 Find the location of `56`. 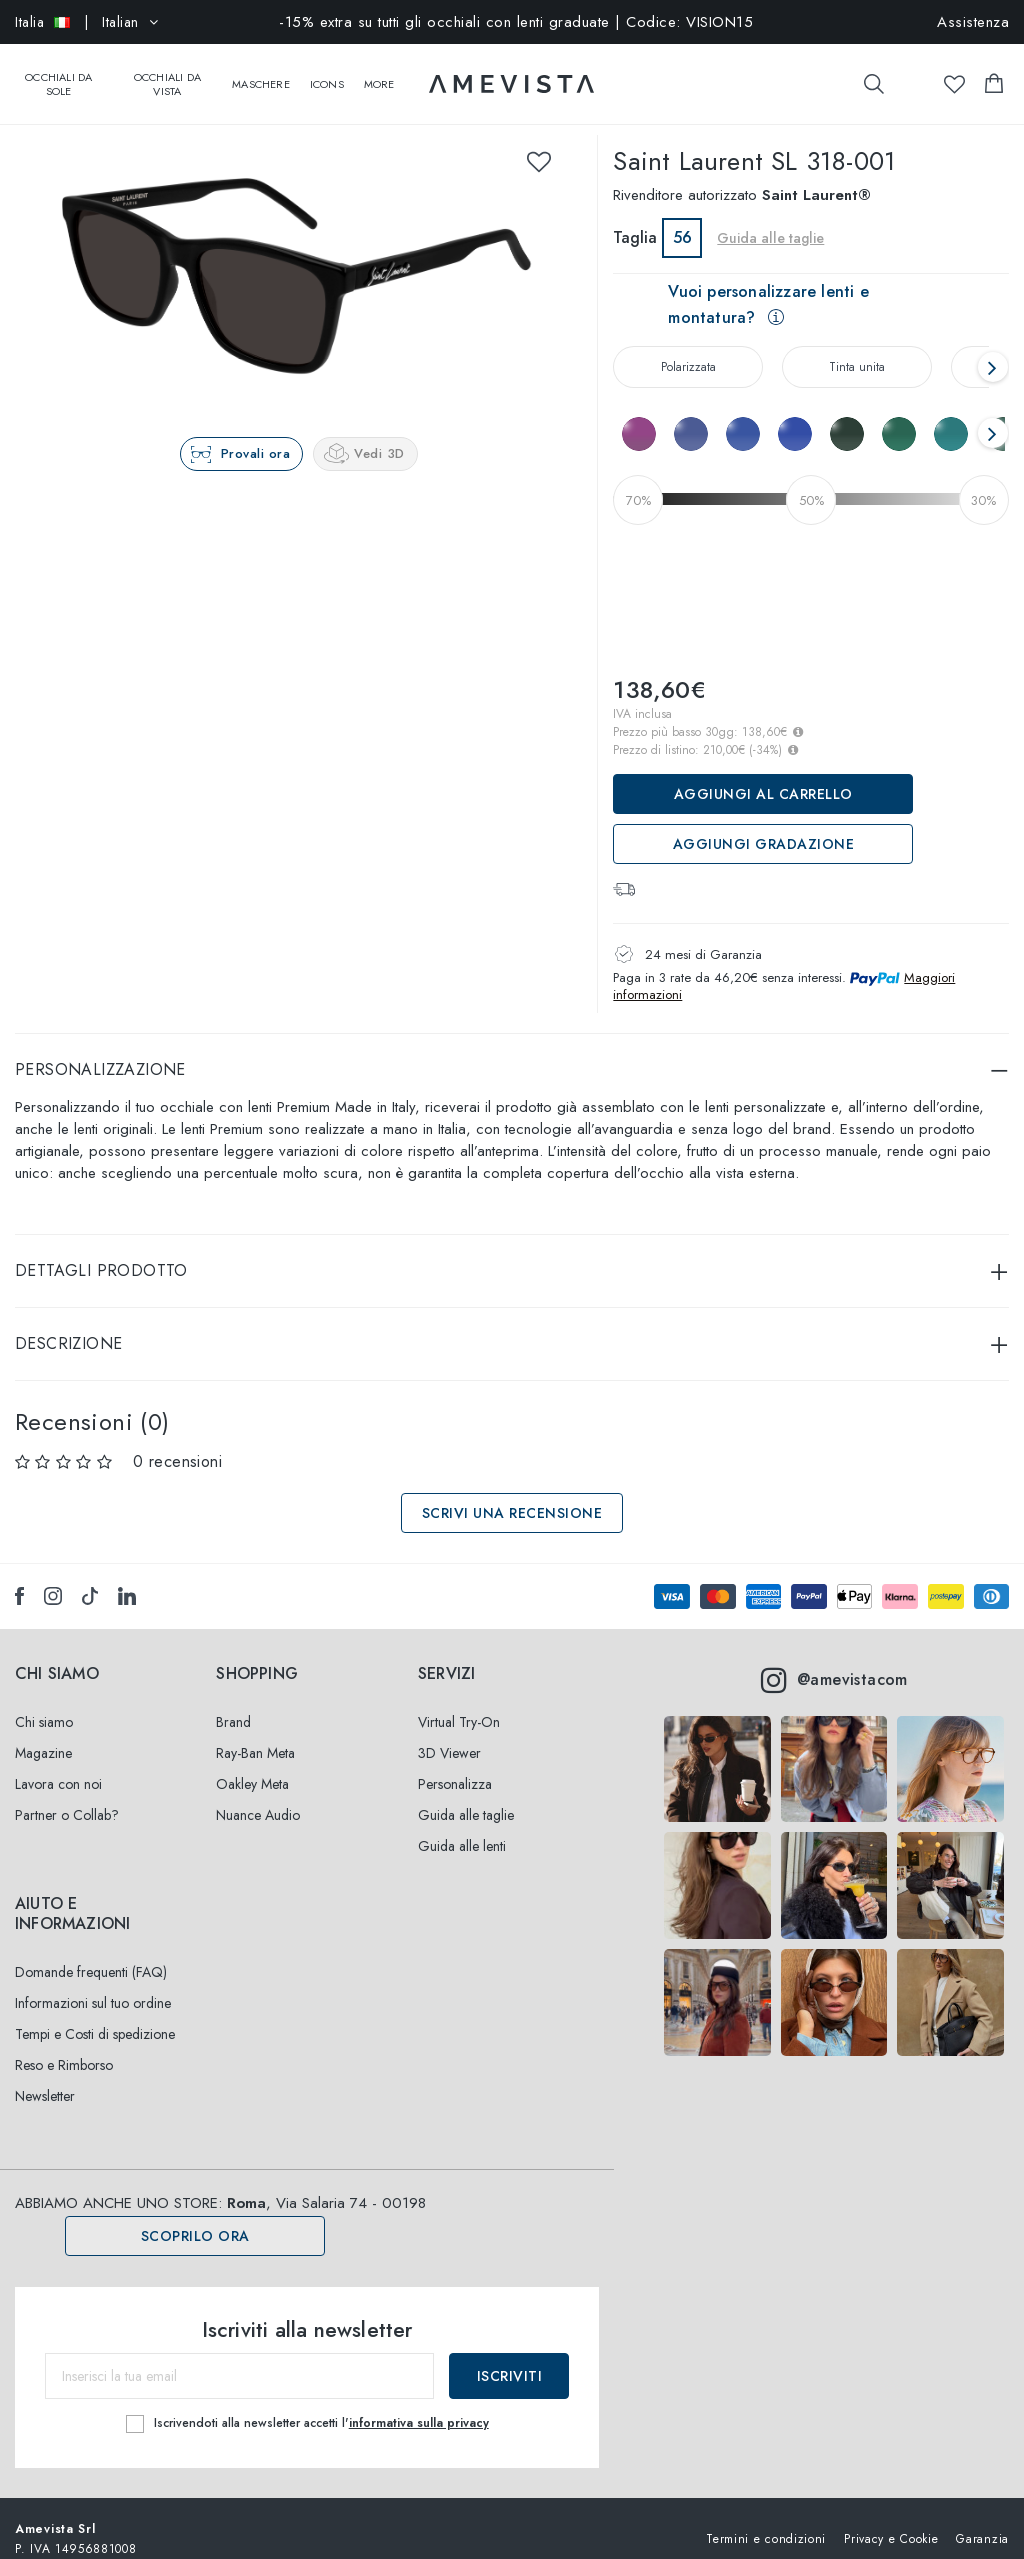

56 is located at coordinates (682, 217).